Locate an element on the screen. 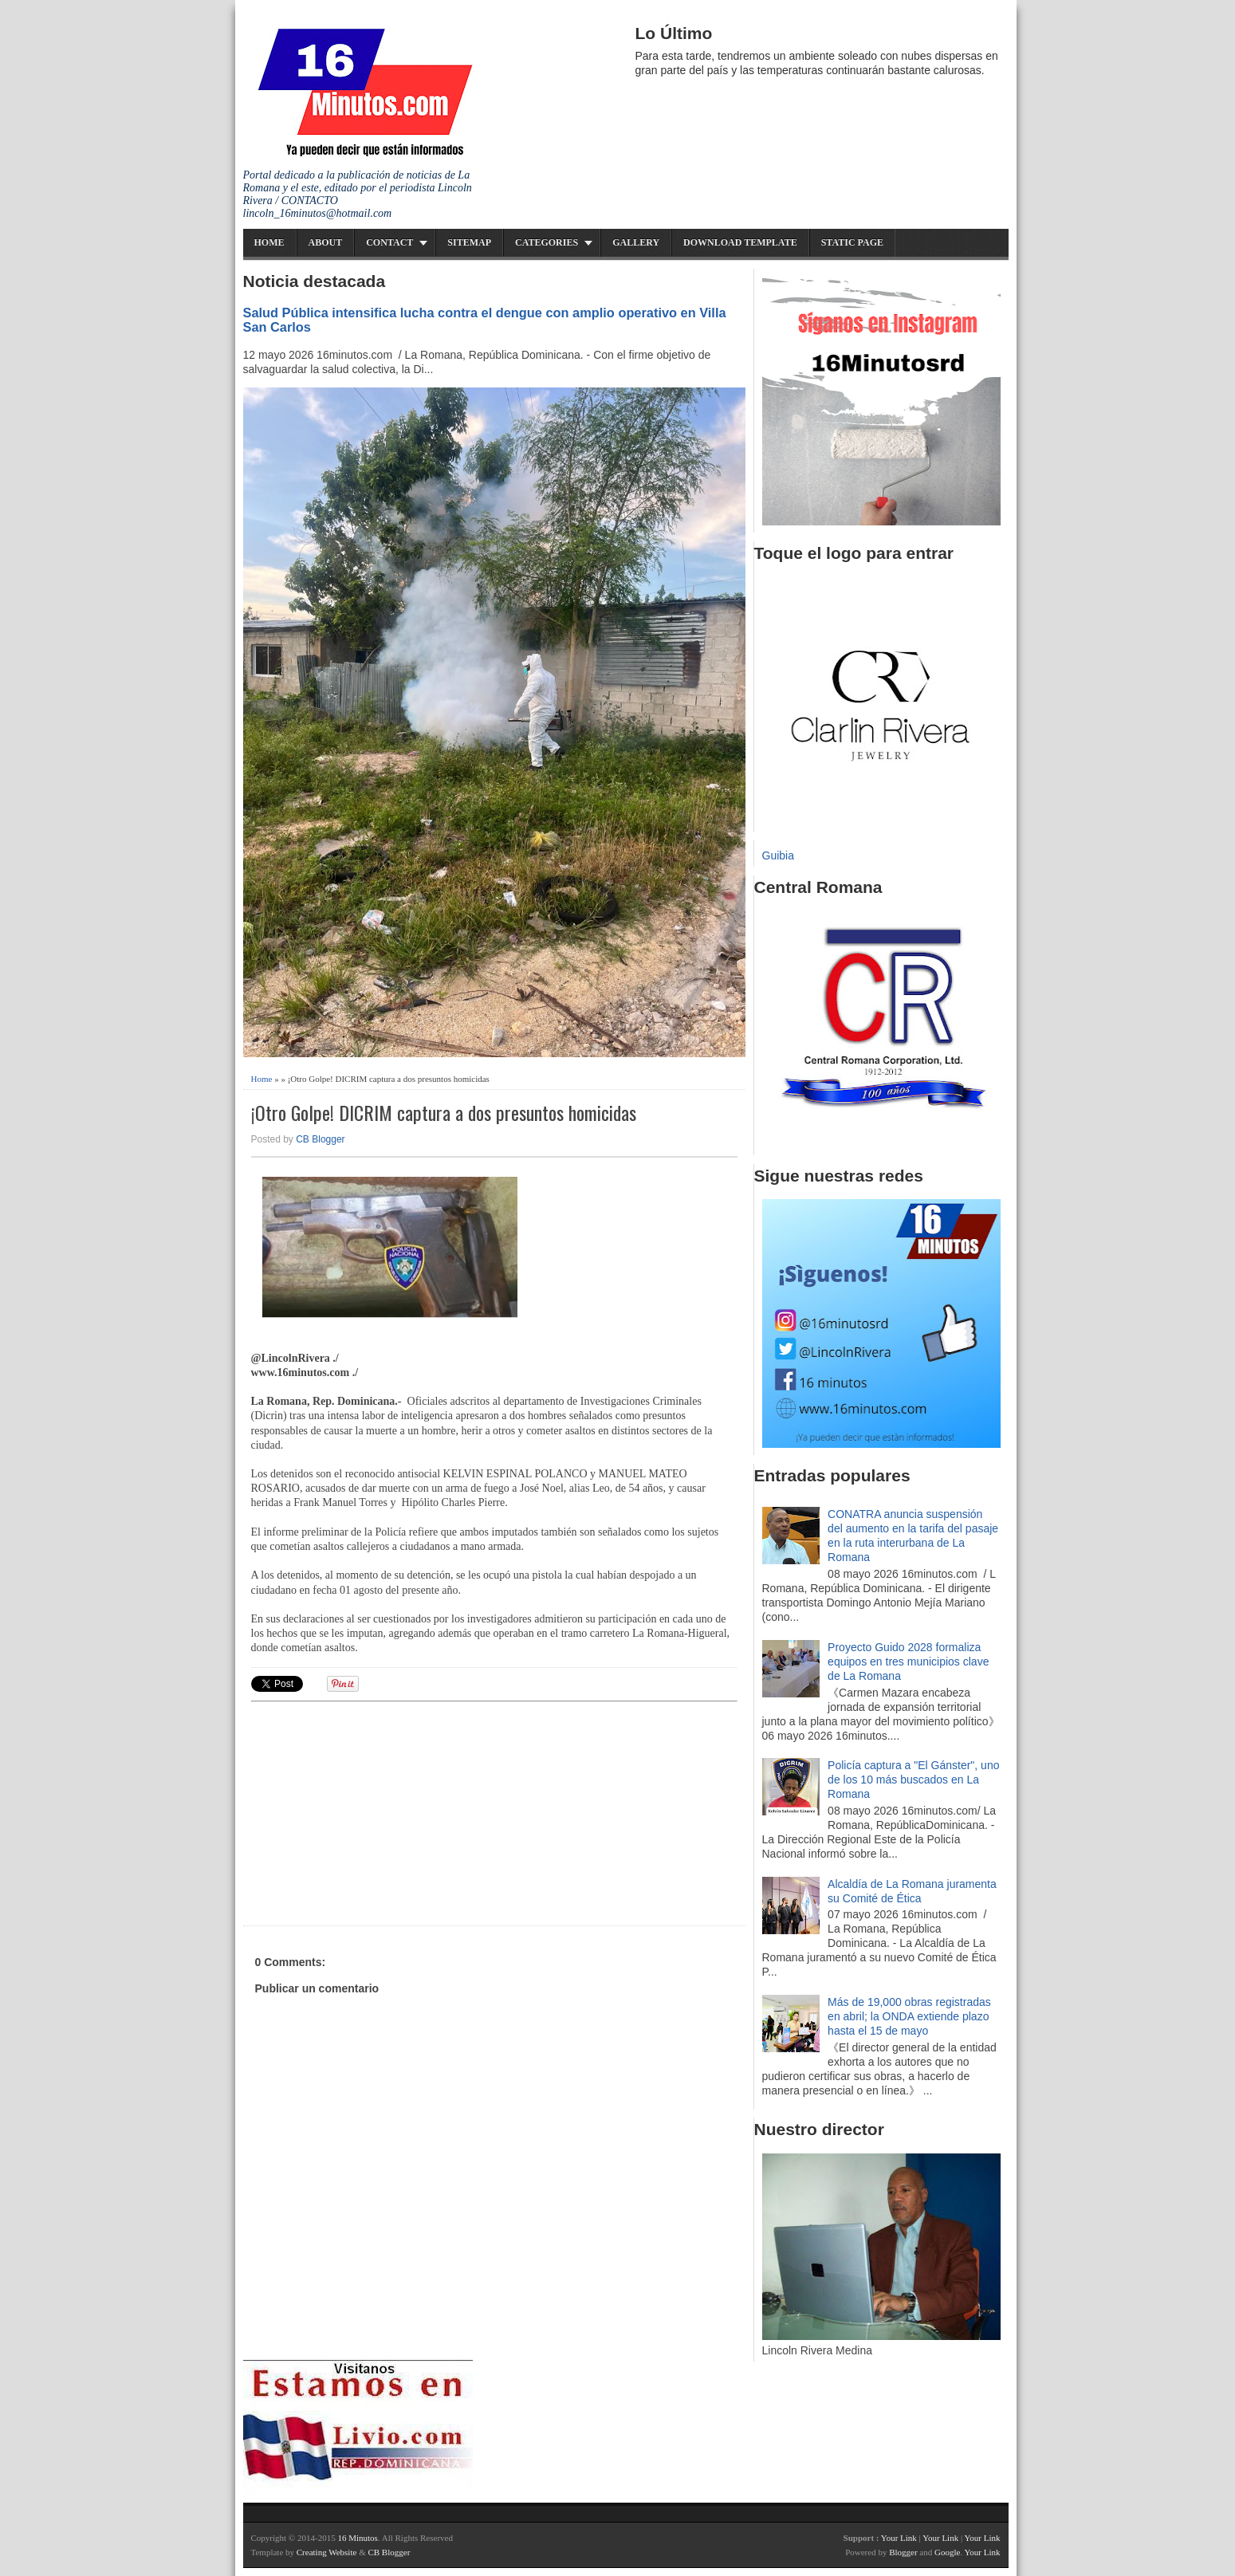 The image size is (1235, 2576). [Advertisement] is located at coordinates (374, 1811).